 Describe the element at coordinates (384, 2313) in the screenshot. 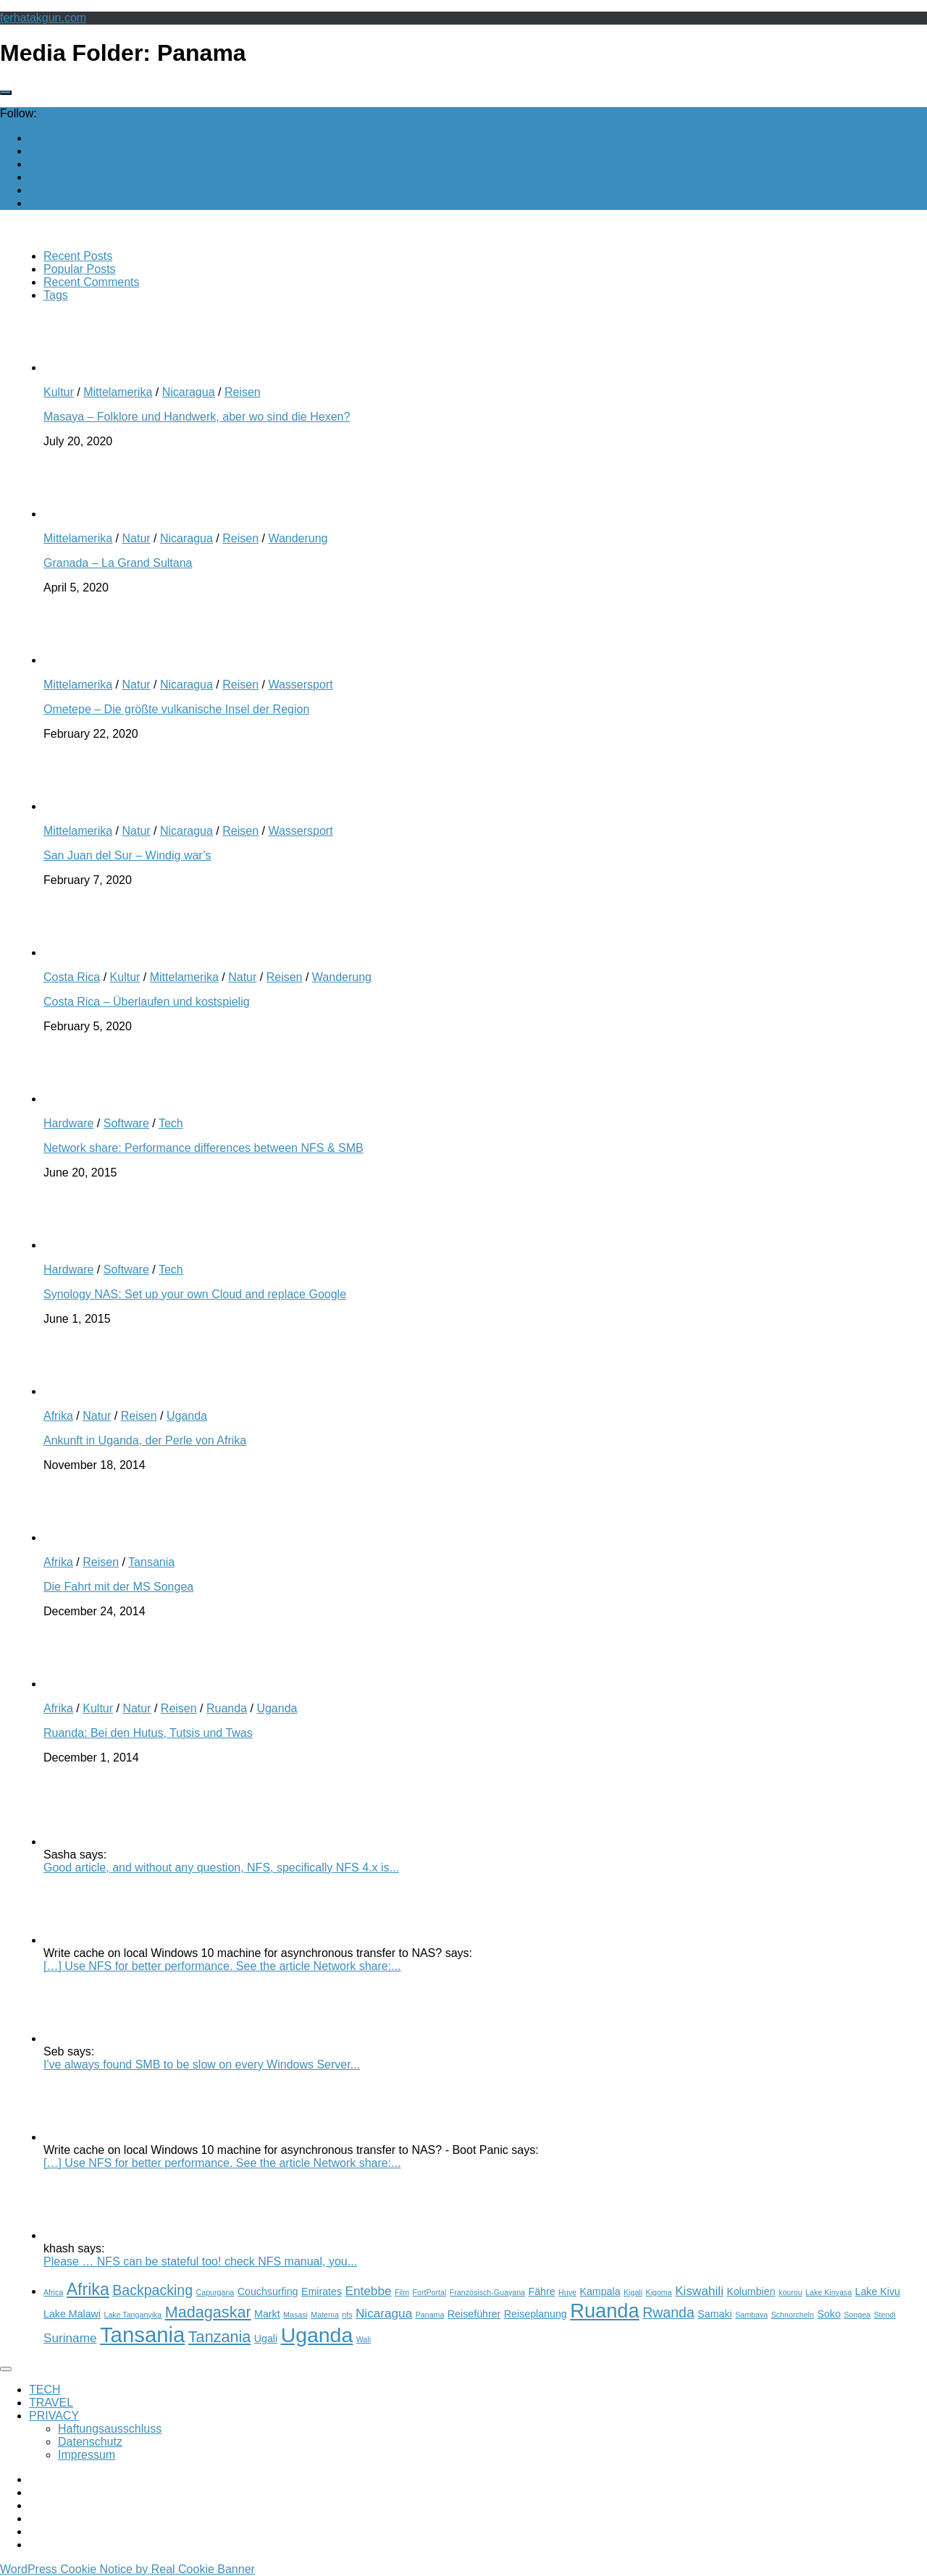

I see `Nicaragua [Nicaragua (4 items)]` at that location.